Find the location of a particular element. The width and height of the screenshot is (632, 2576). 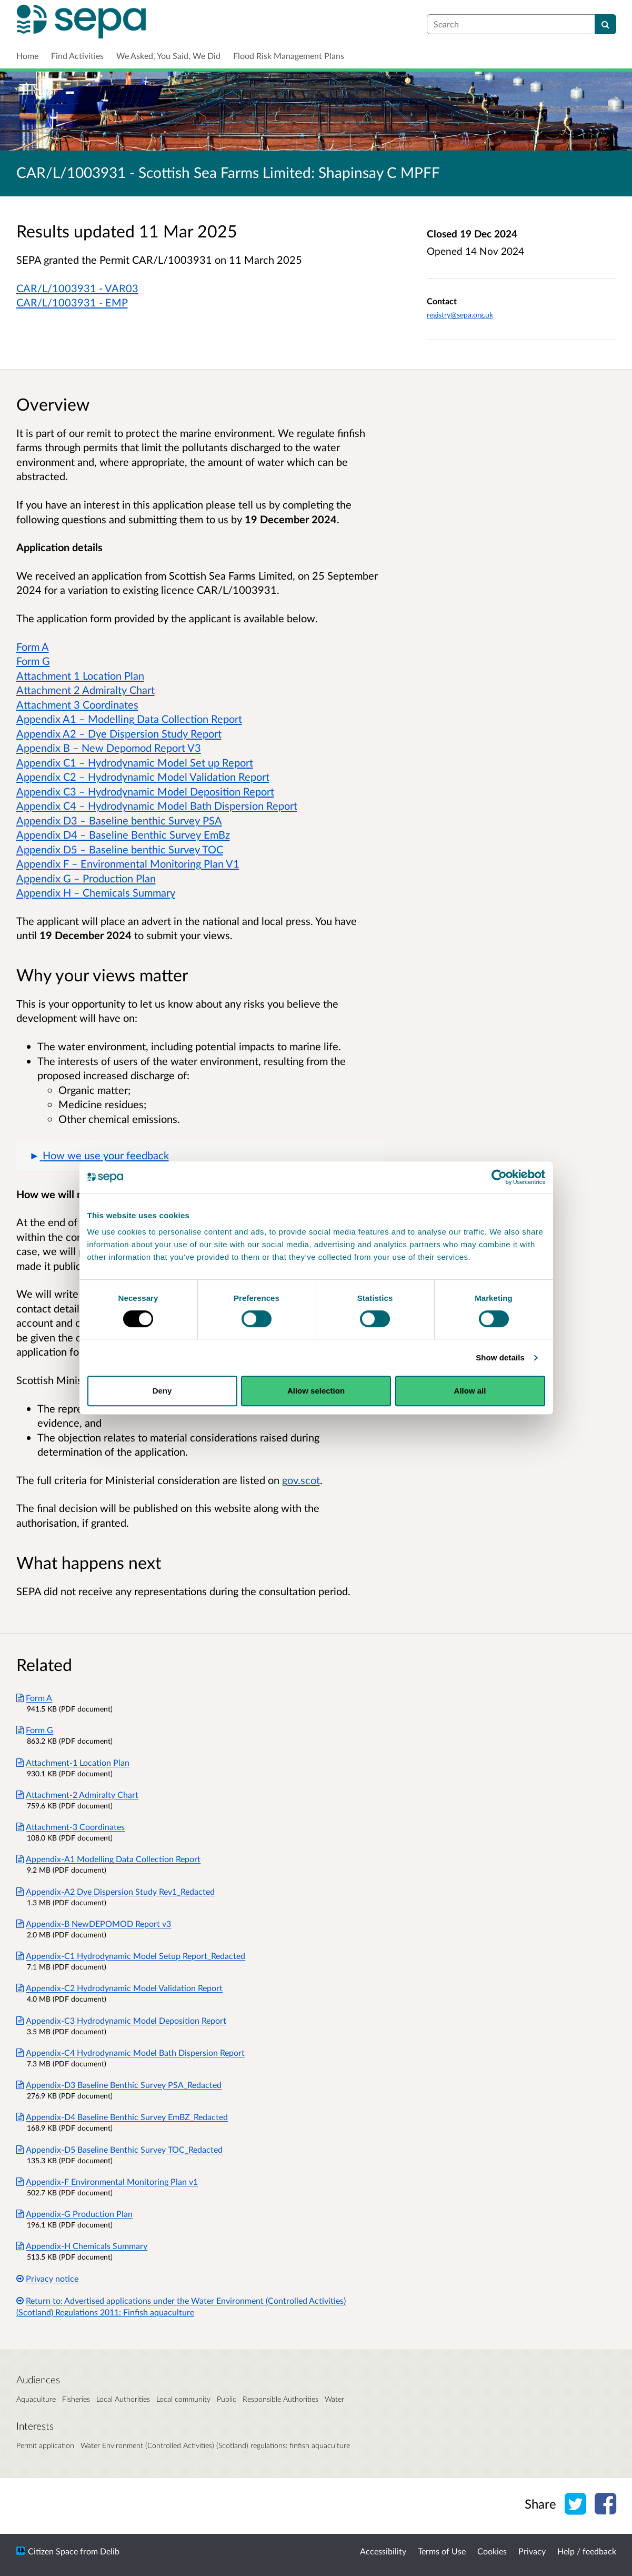

CAR/L/1003931 - VAR03 is located at coordinates (77, 288).